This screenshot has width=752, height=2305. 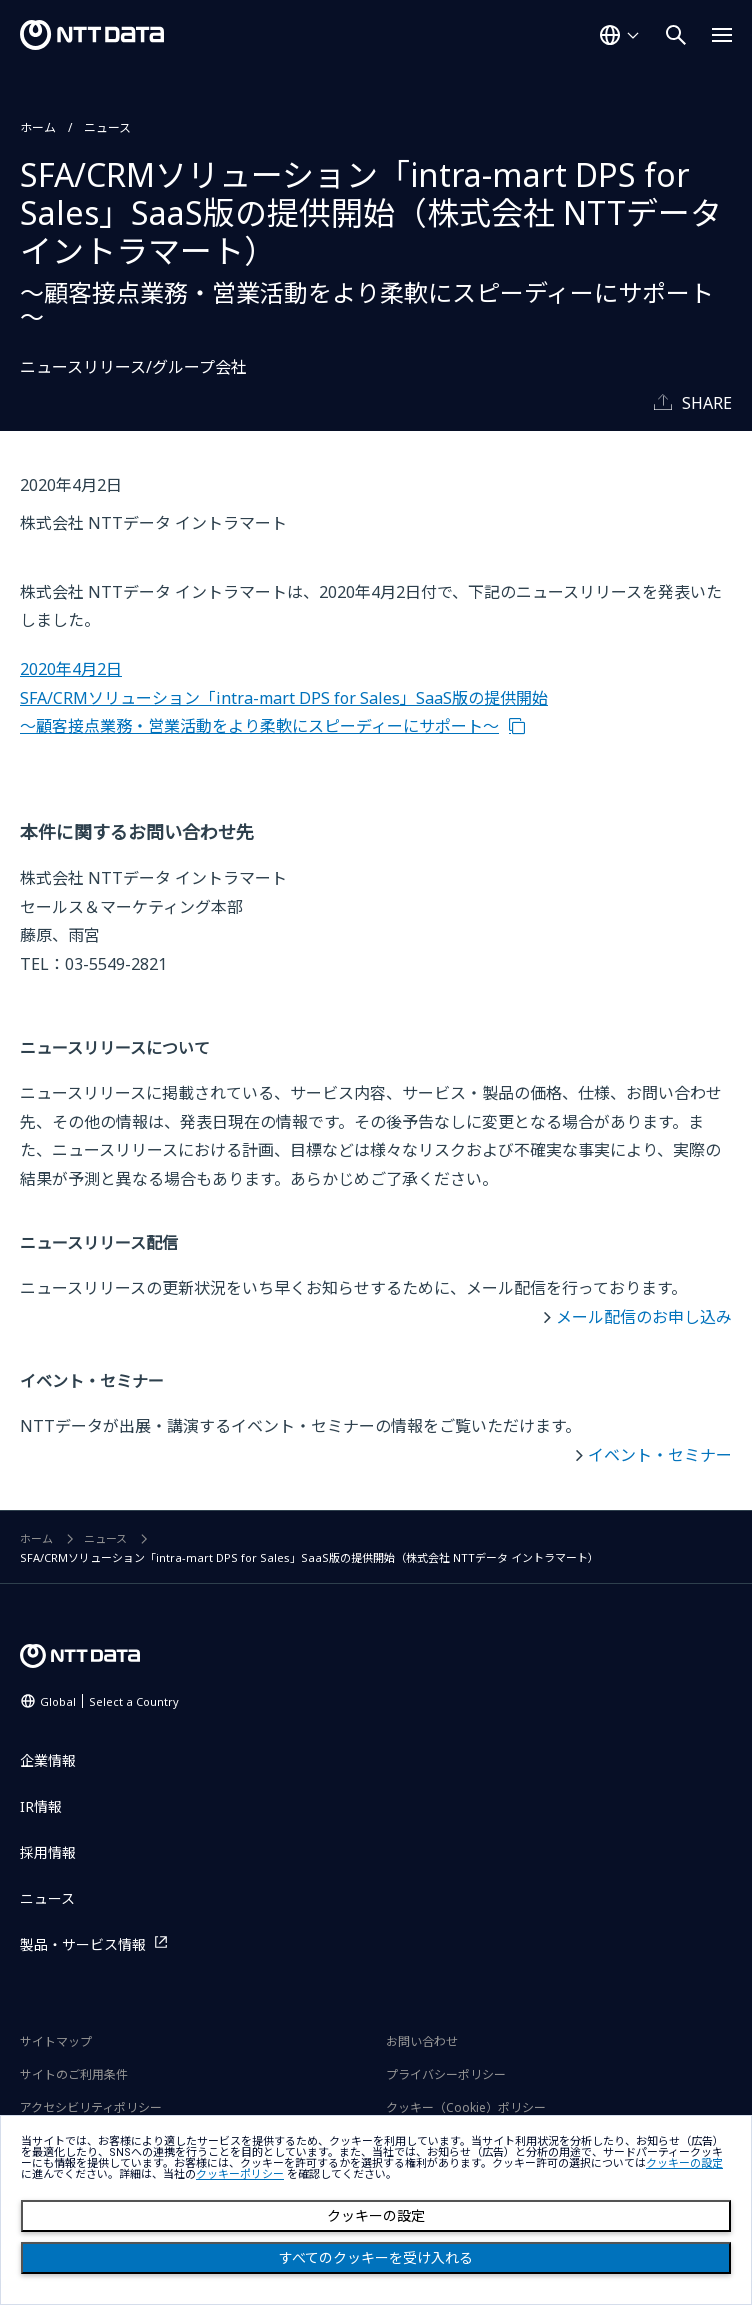 I want to click on クッキーの設定 [button], so click(x=684, y=2163).